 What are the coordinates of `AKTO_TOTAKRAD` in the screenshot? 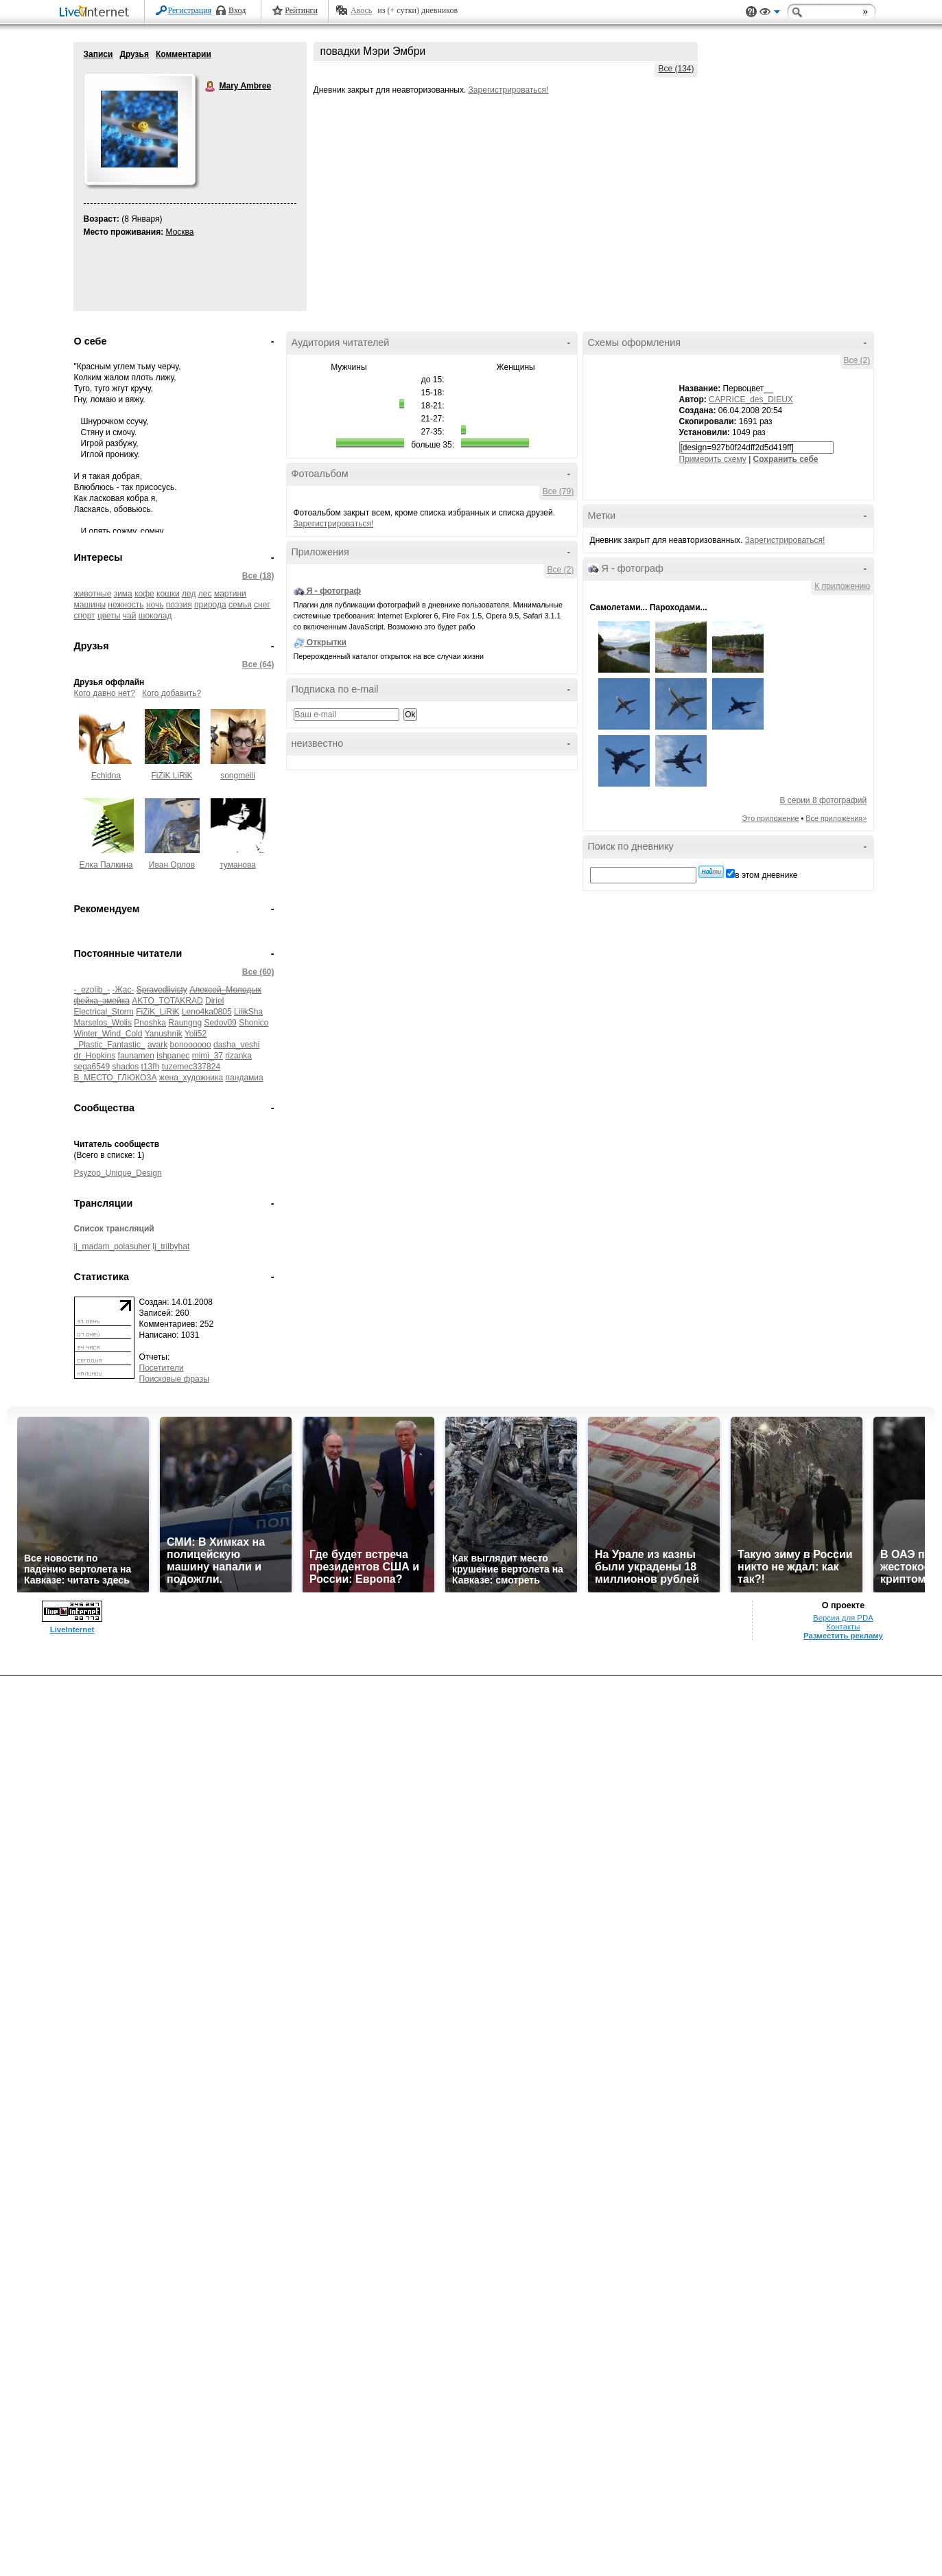 It's located at (167, 1001).